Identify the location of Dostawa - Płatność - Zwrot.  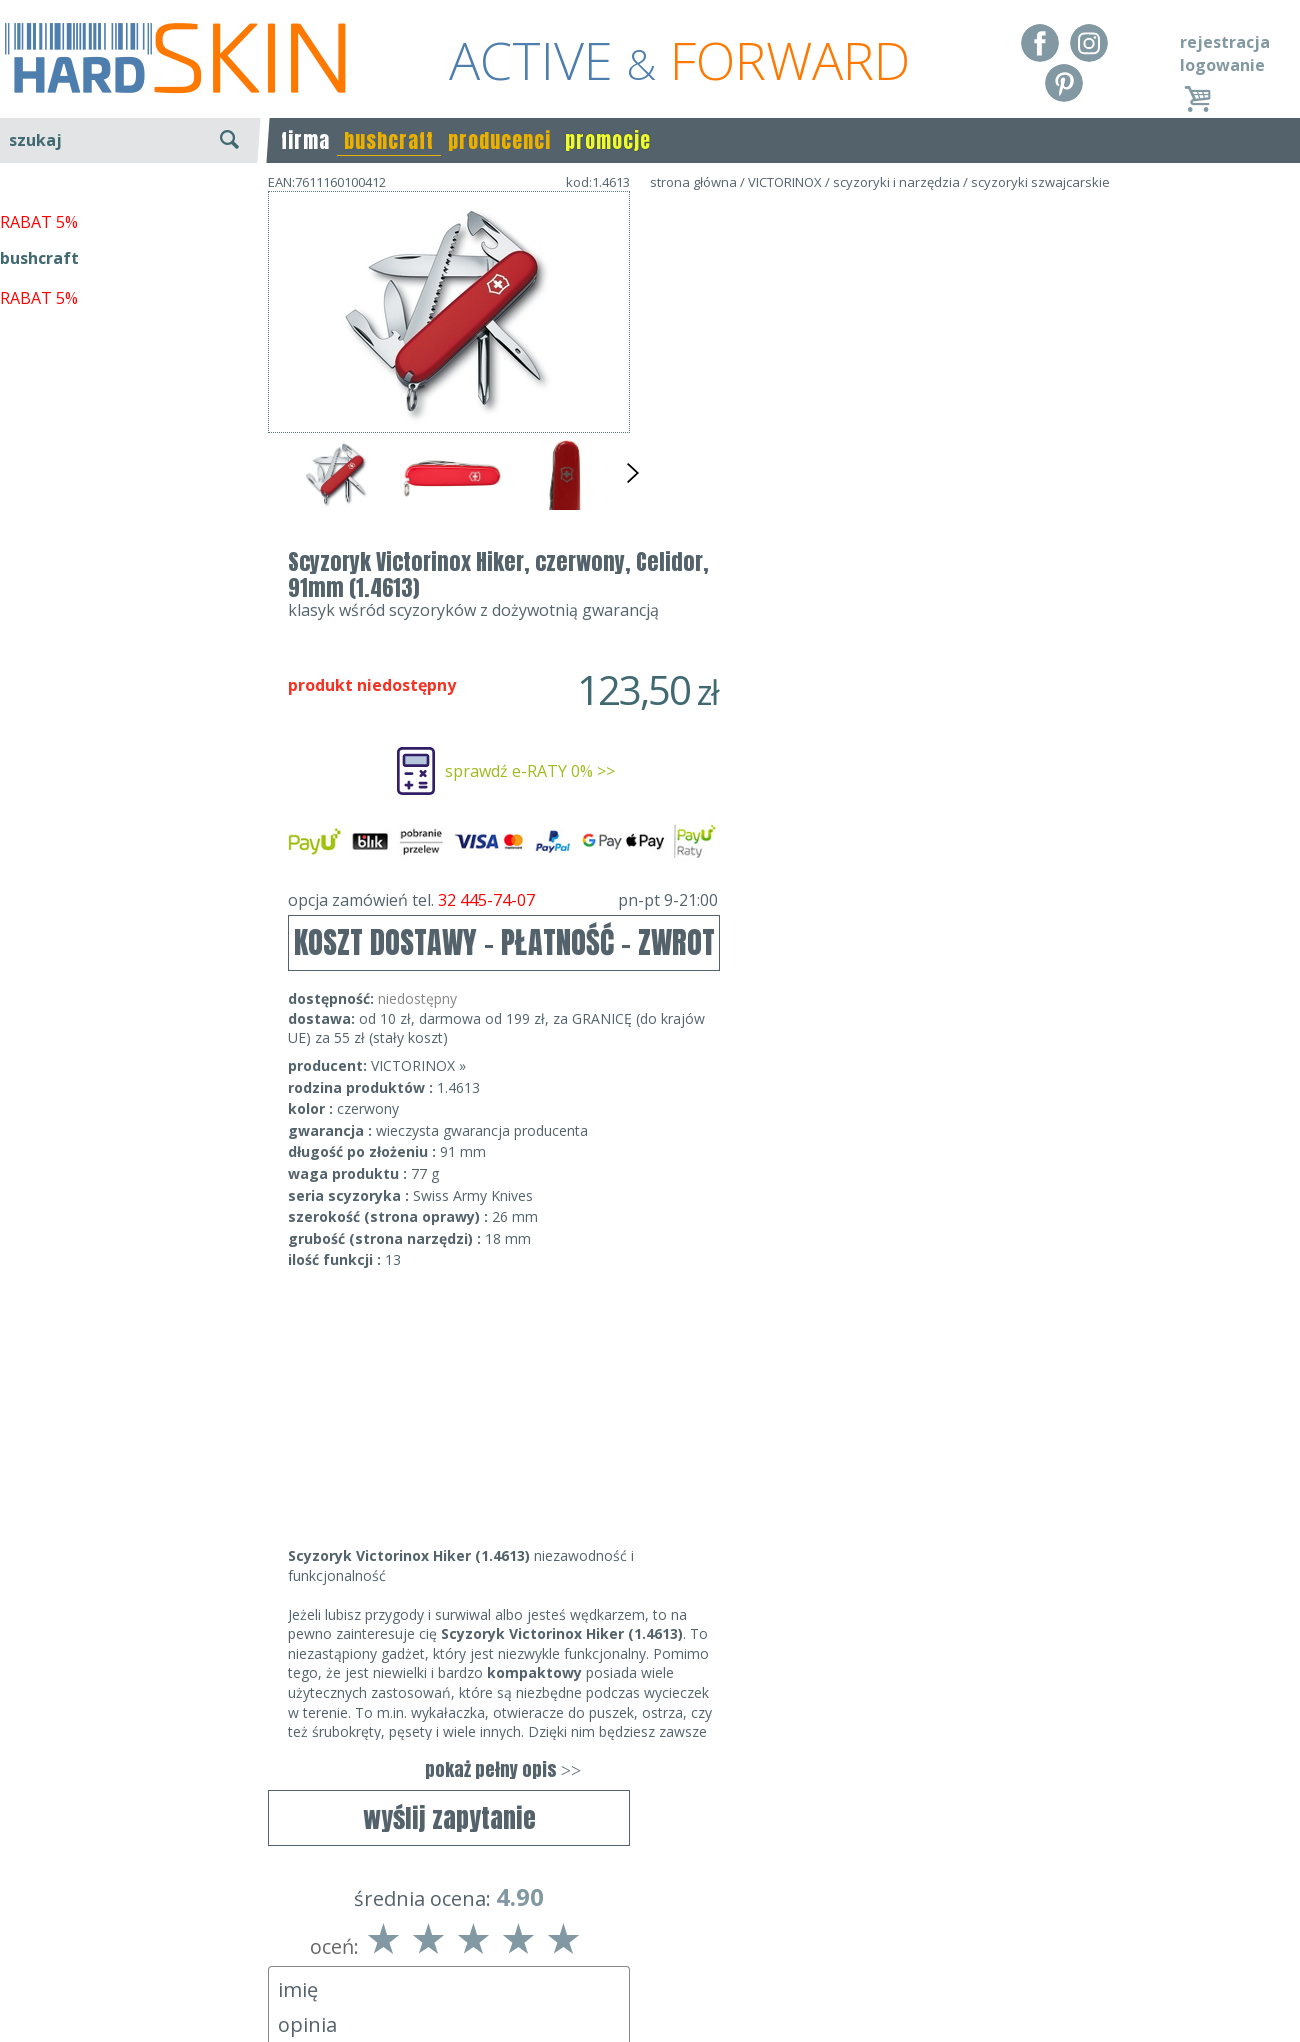
(102, 1955).